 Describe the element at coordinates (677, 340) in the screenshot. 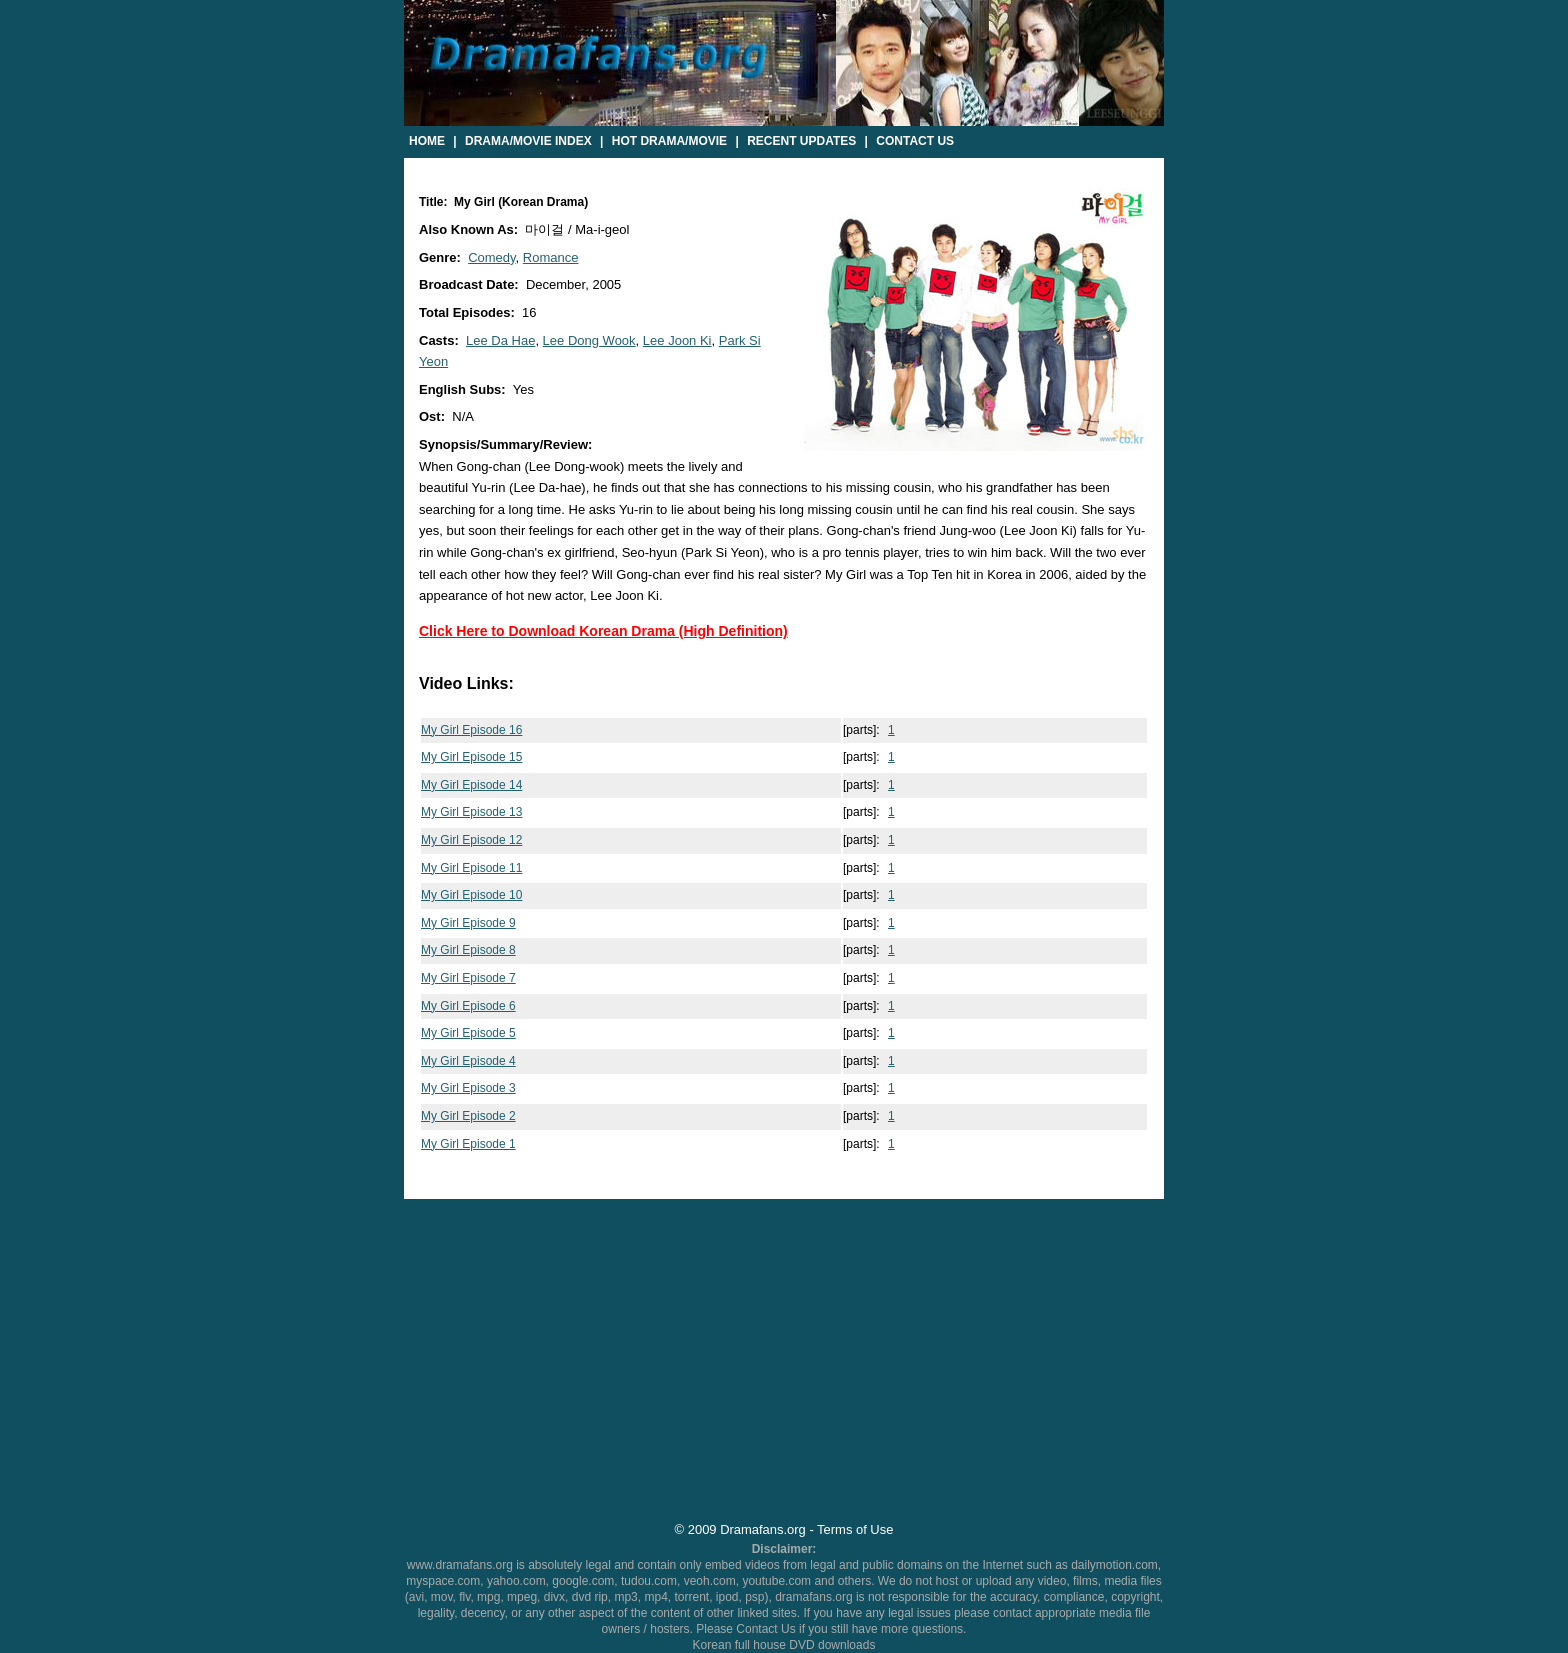

I see `Lee Joon Ki` at that location.